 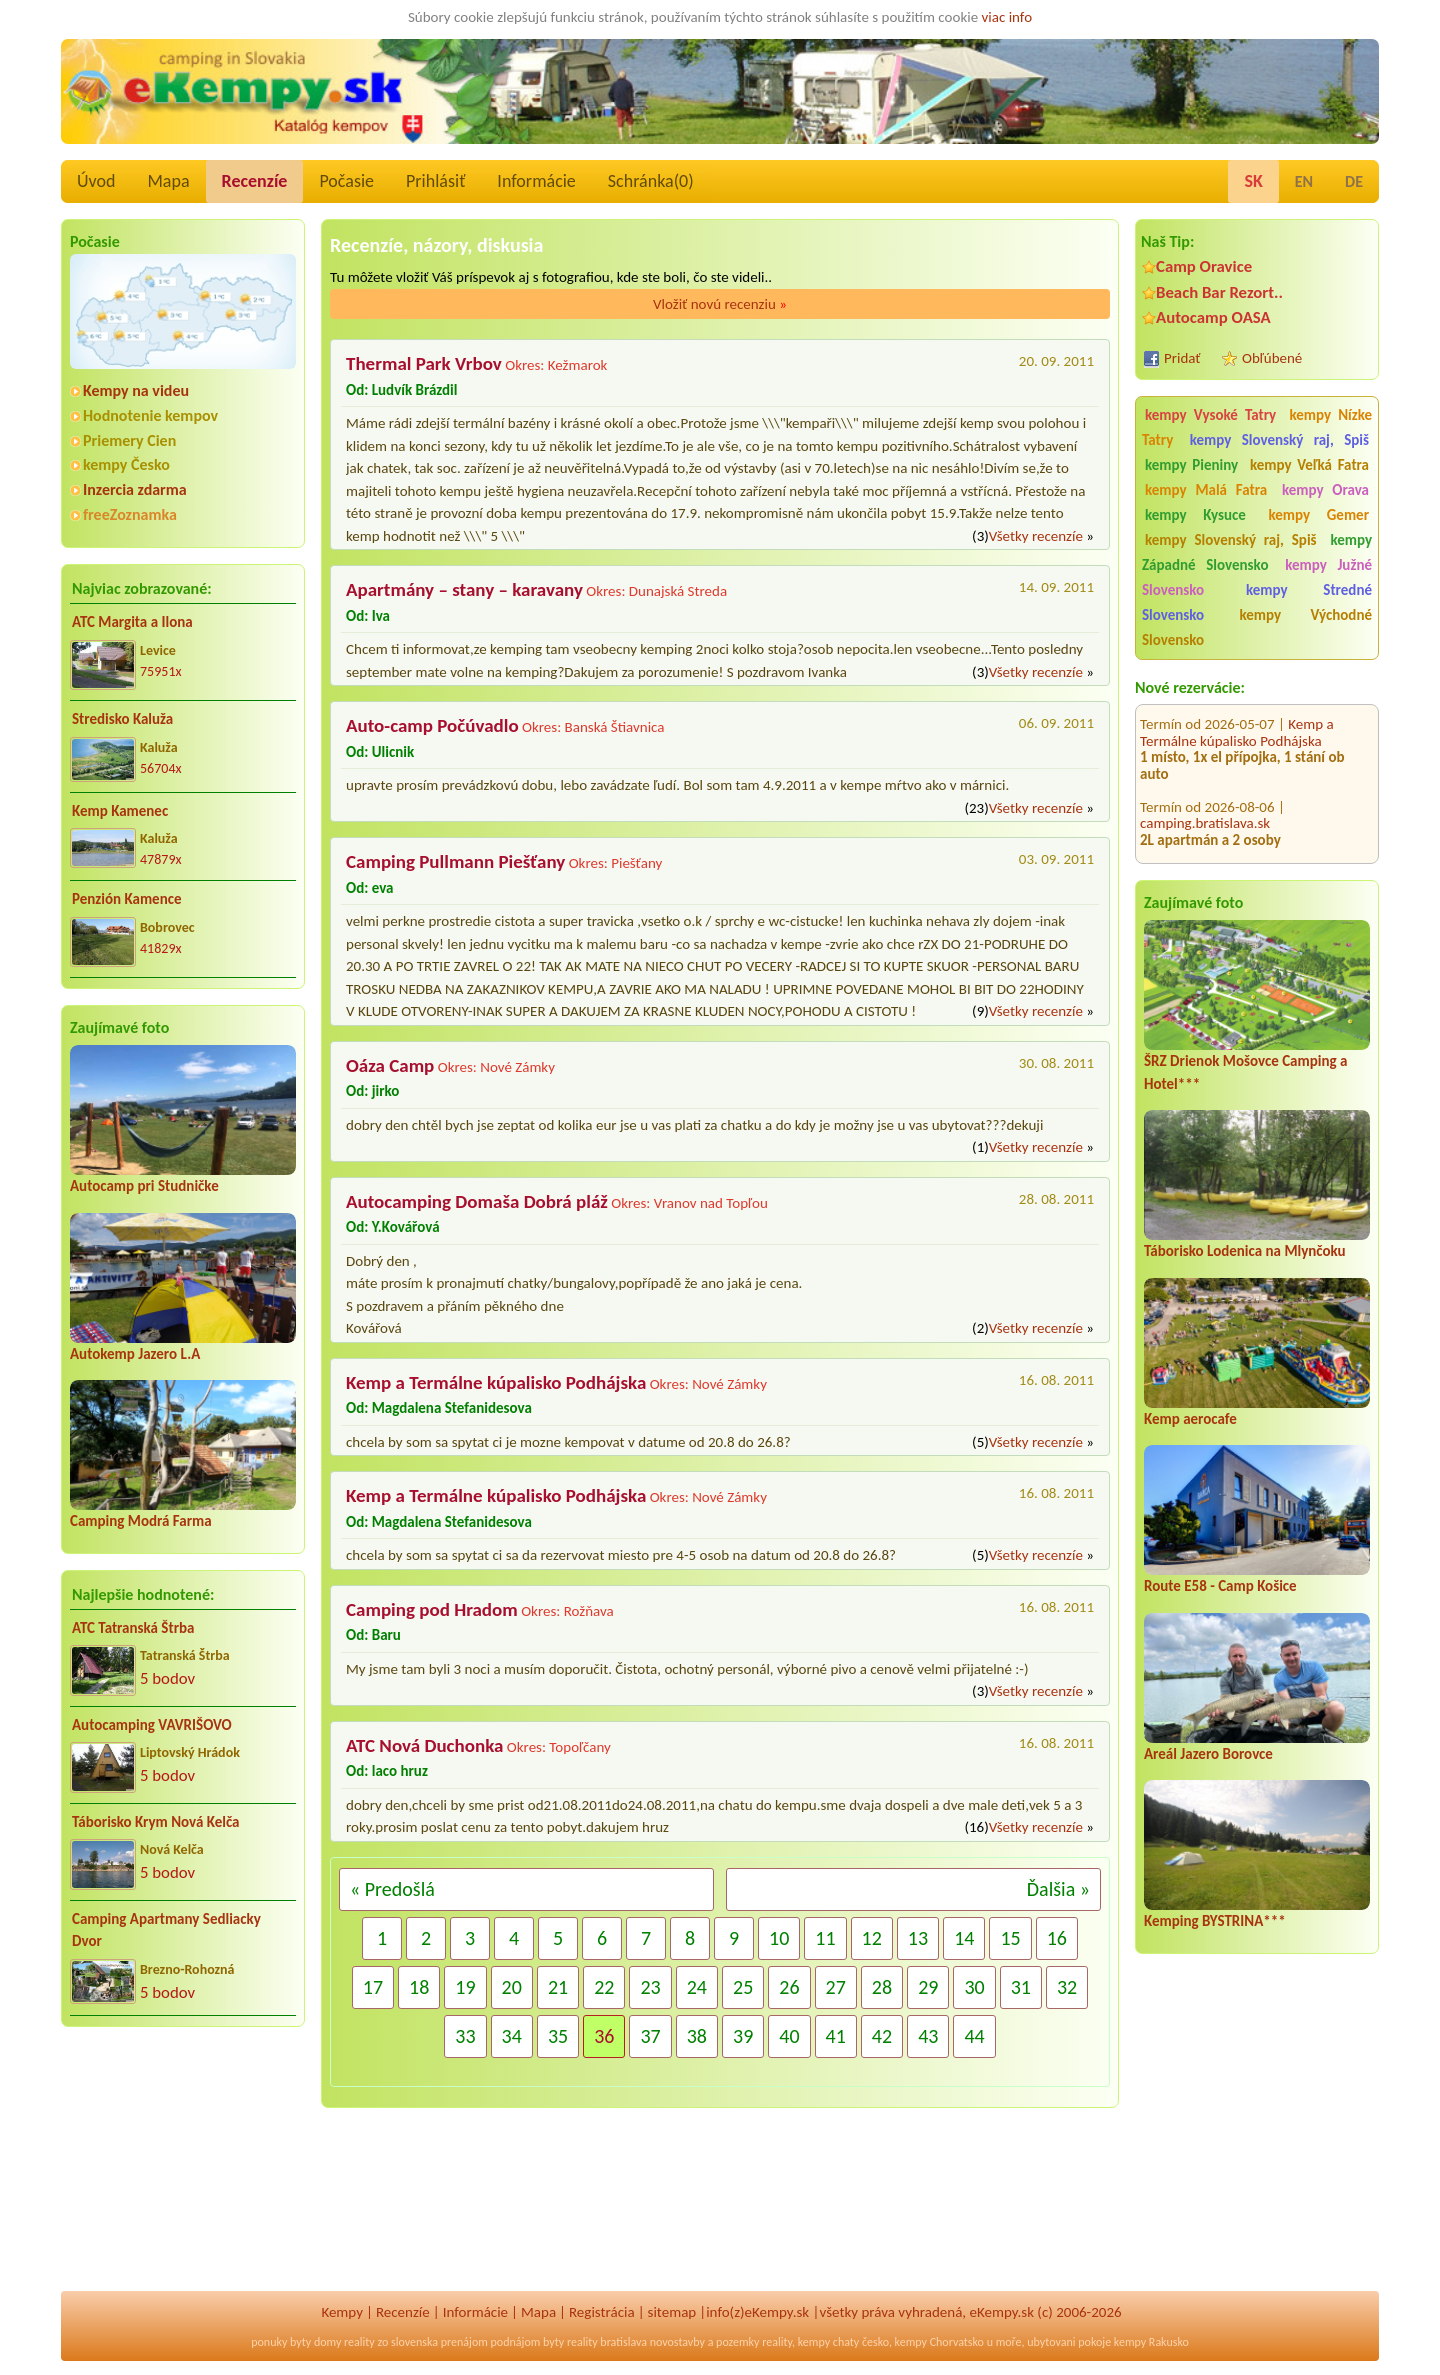 What do you see at coordinates (1304, 181) in the screenshot?
I see `EN` at bounding box center [1304, 181].